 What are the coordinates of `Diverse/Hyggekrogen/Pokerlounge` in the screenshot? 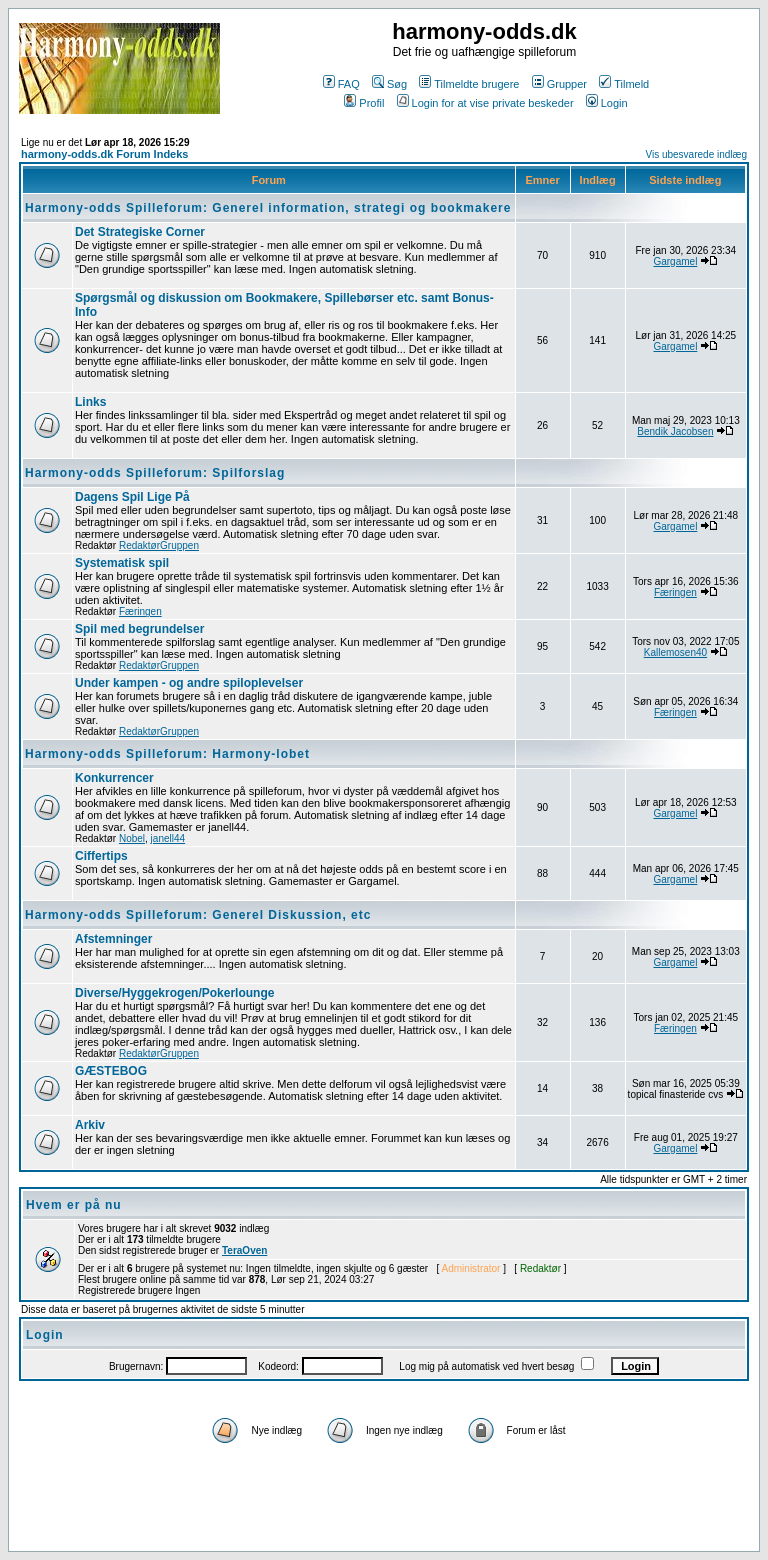 It's located at (174, 993).